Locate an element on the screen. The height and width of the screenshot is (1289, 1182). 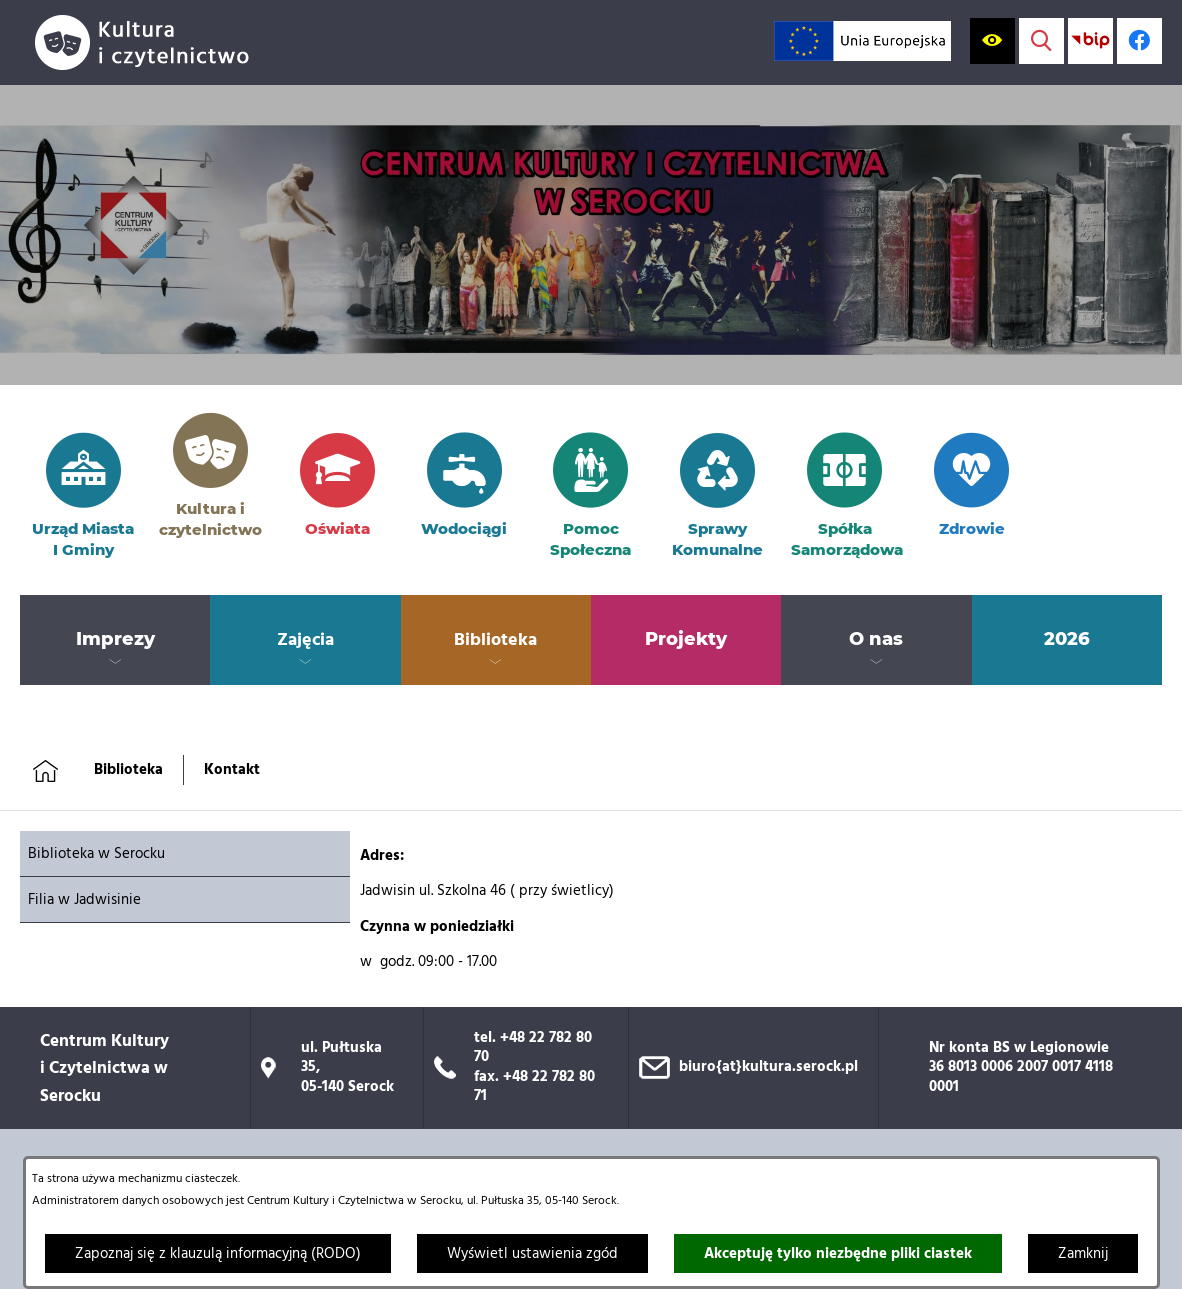
[Przejdź do strony głównej] is located at coordinates (150, 42).